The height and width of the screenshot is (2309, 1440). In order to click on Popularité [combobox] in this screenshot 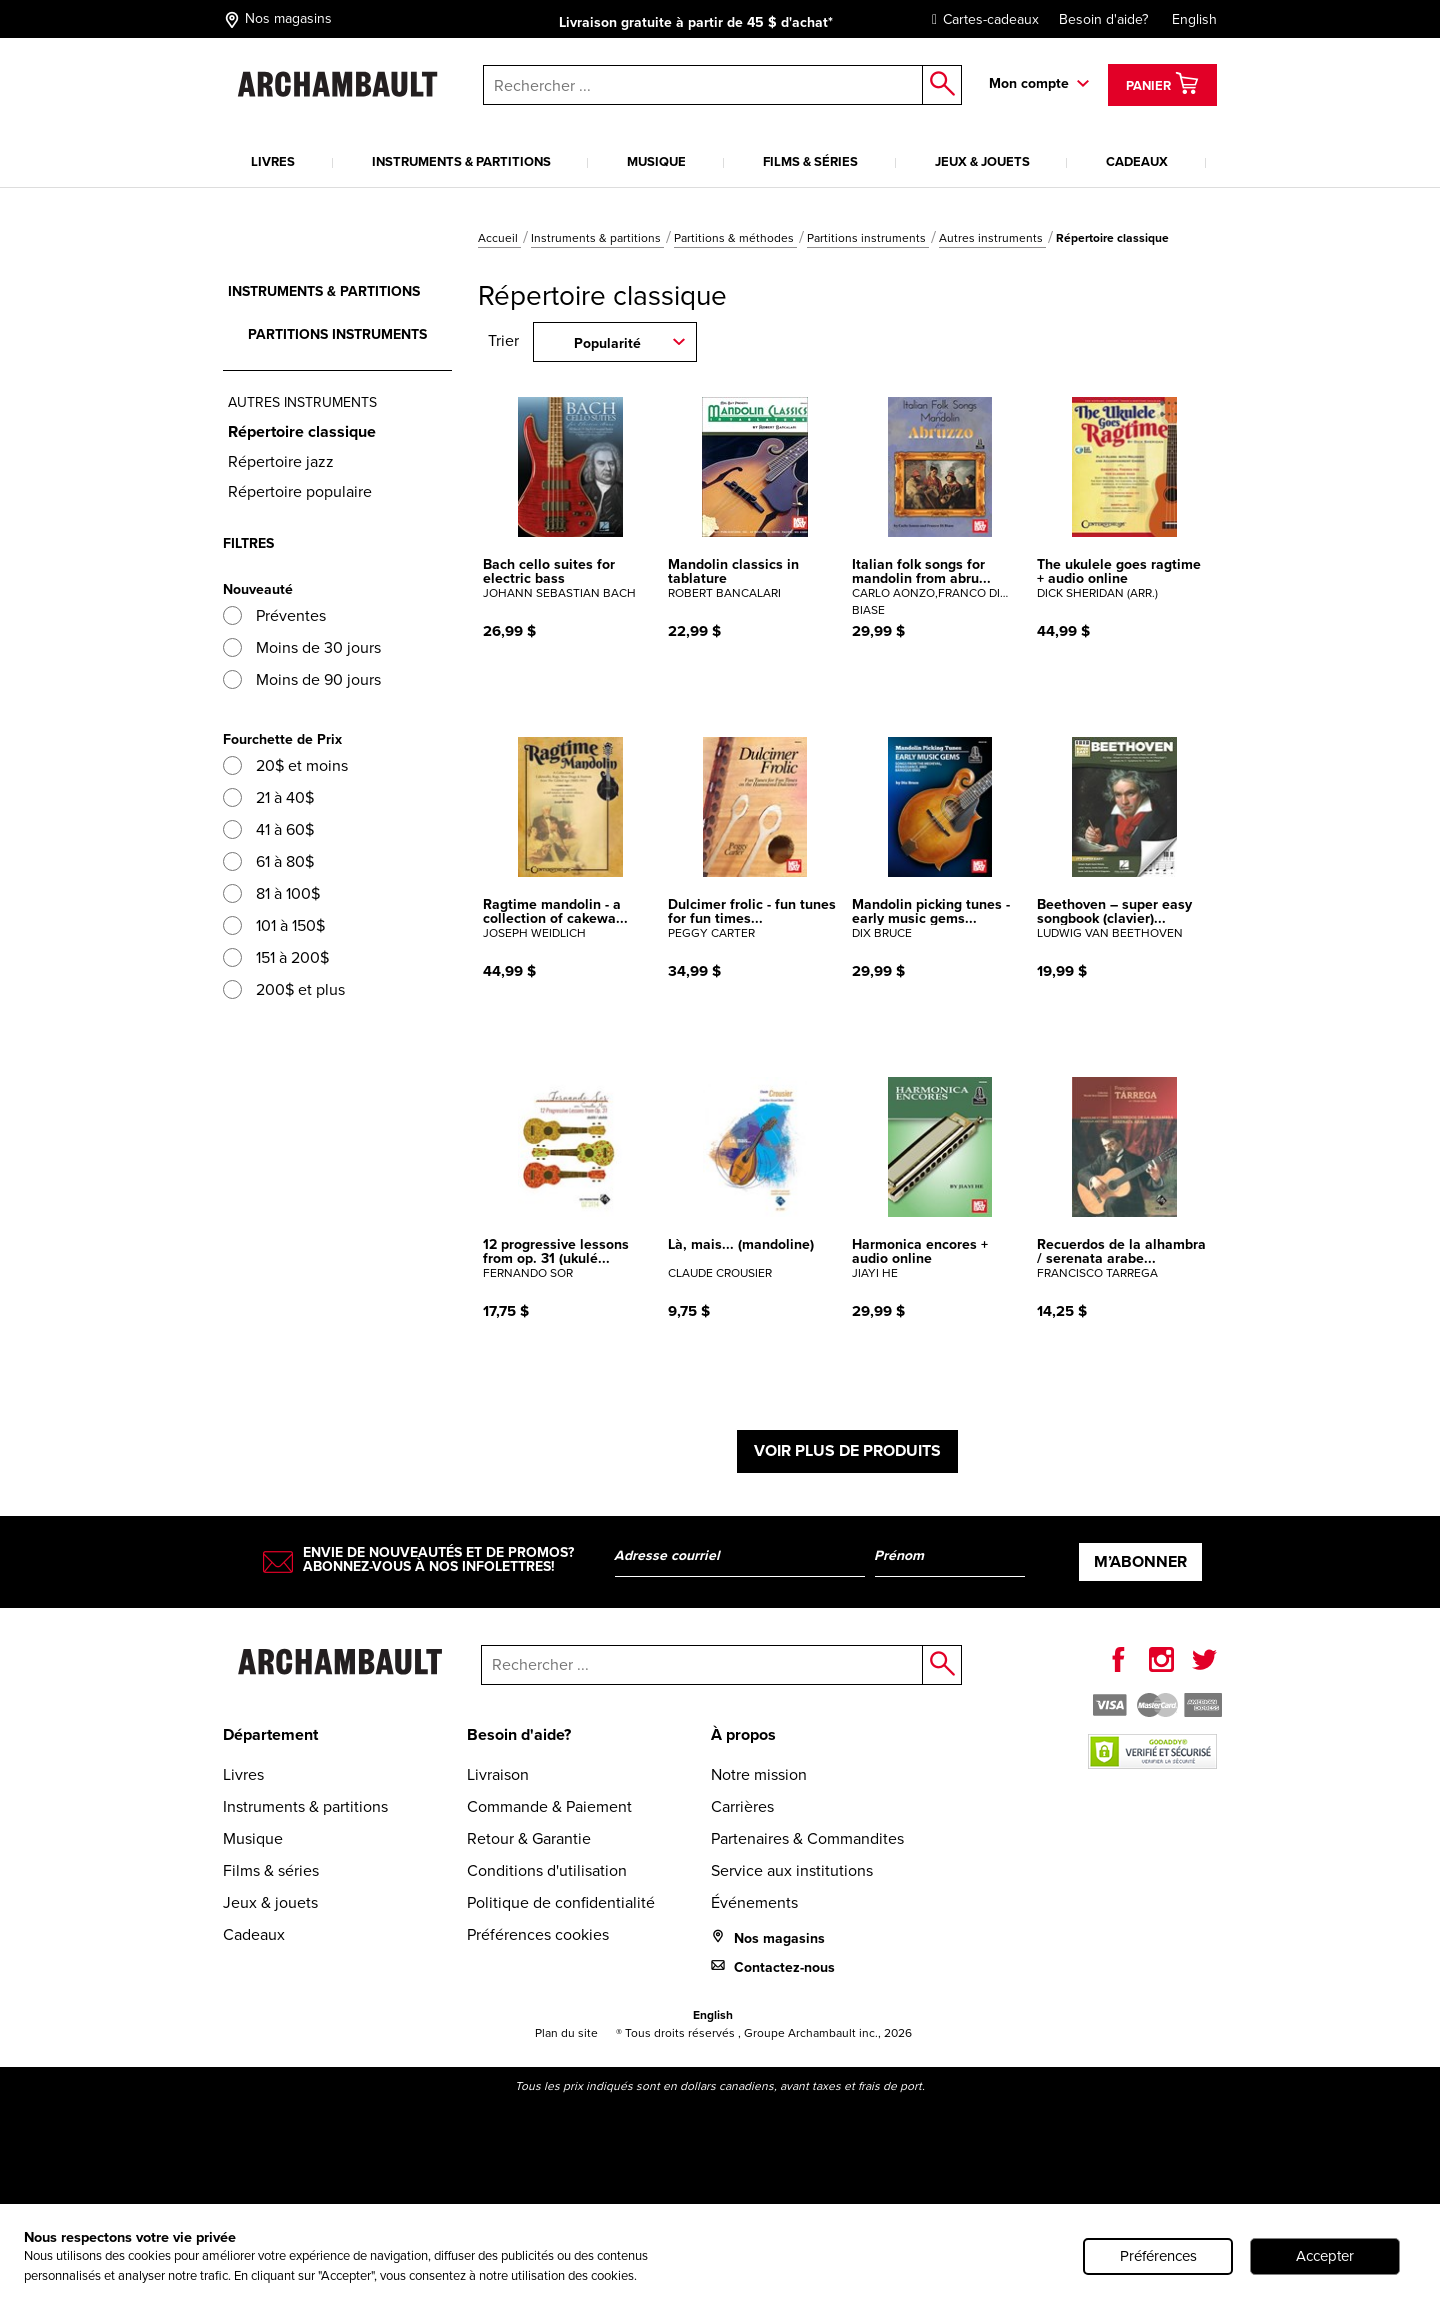, I will do `click(607, 343)`.